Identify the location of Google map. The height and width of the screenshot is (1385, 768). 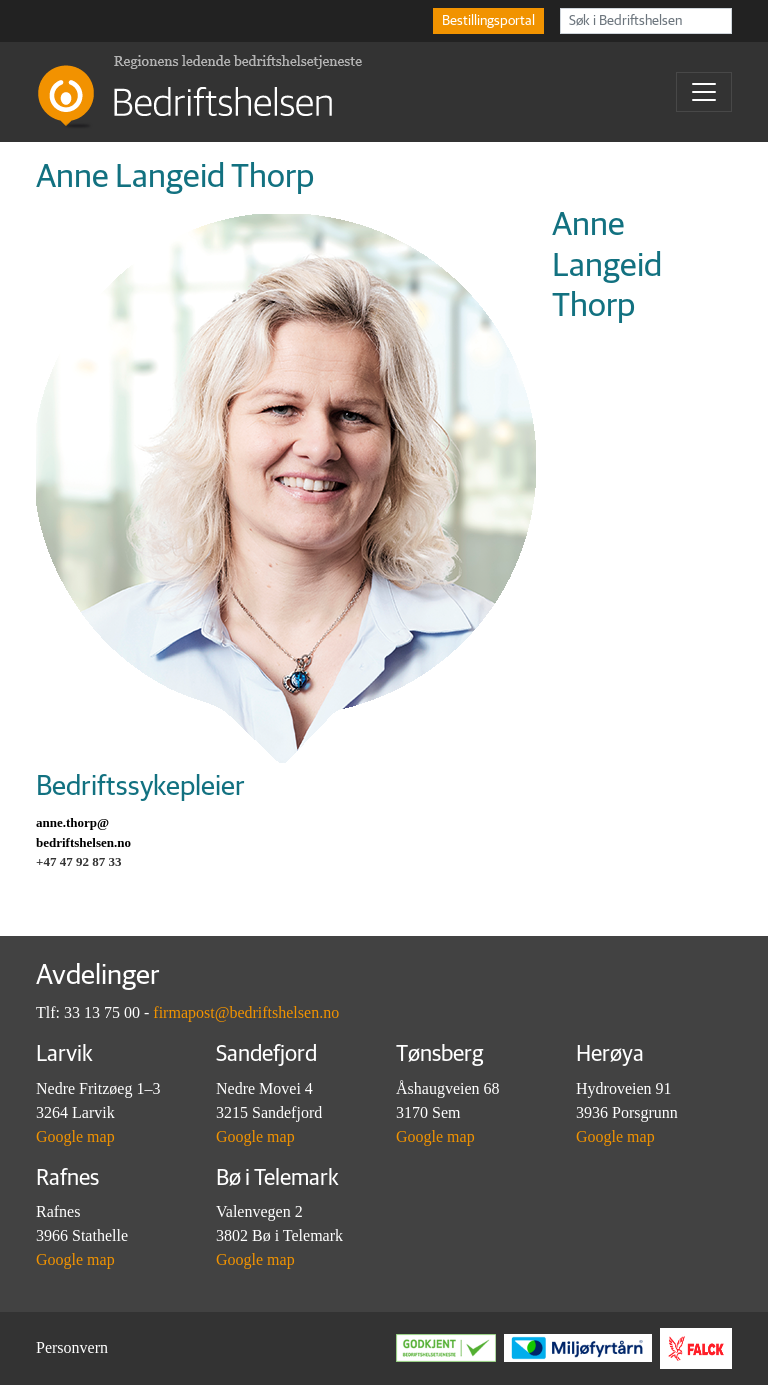
(75, 1136).